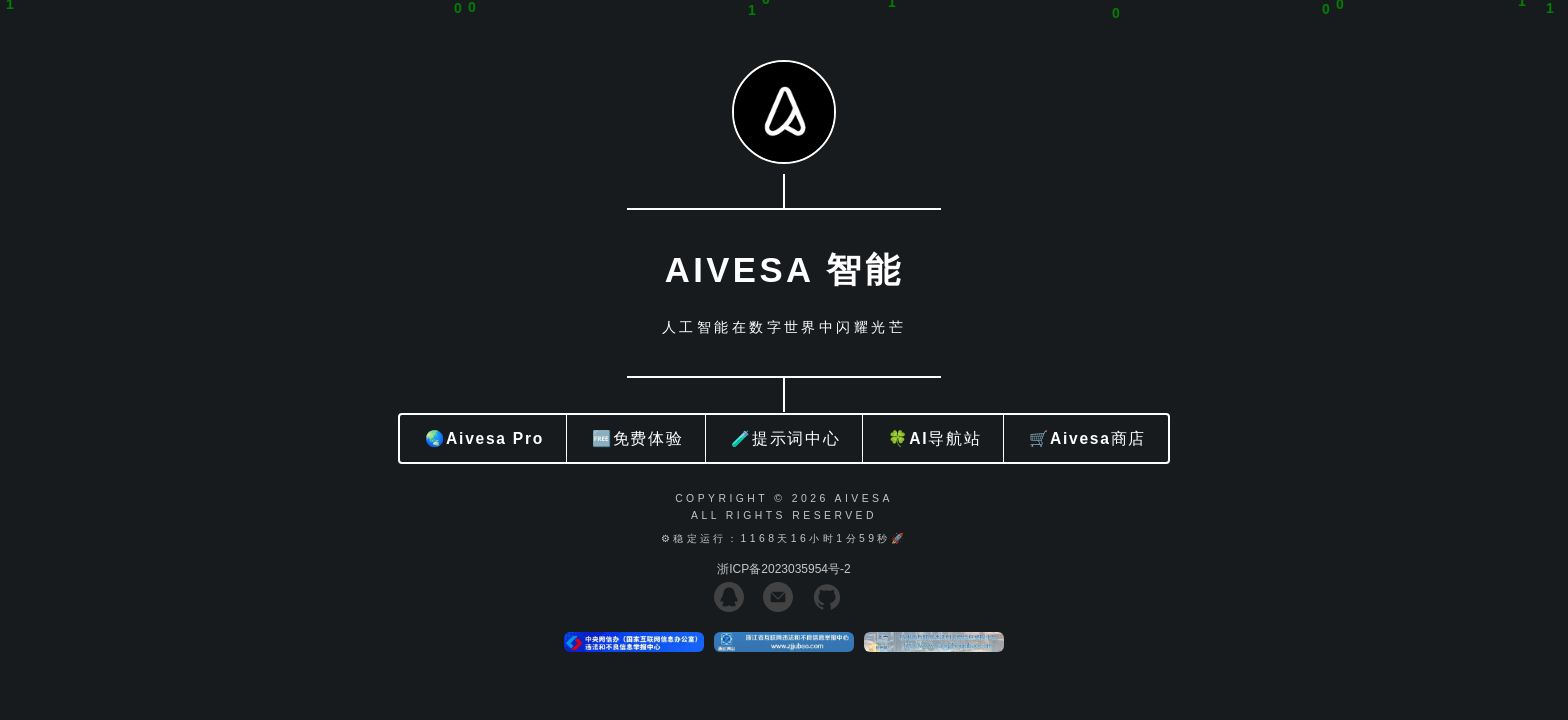 The height and width of the screenshot is (720, 1568). I want to click on 🍀AI导航站, so click(934, 438).